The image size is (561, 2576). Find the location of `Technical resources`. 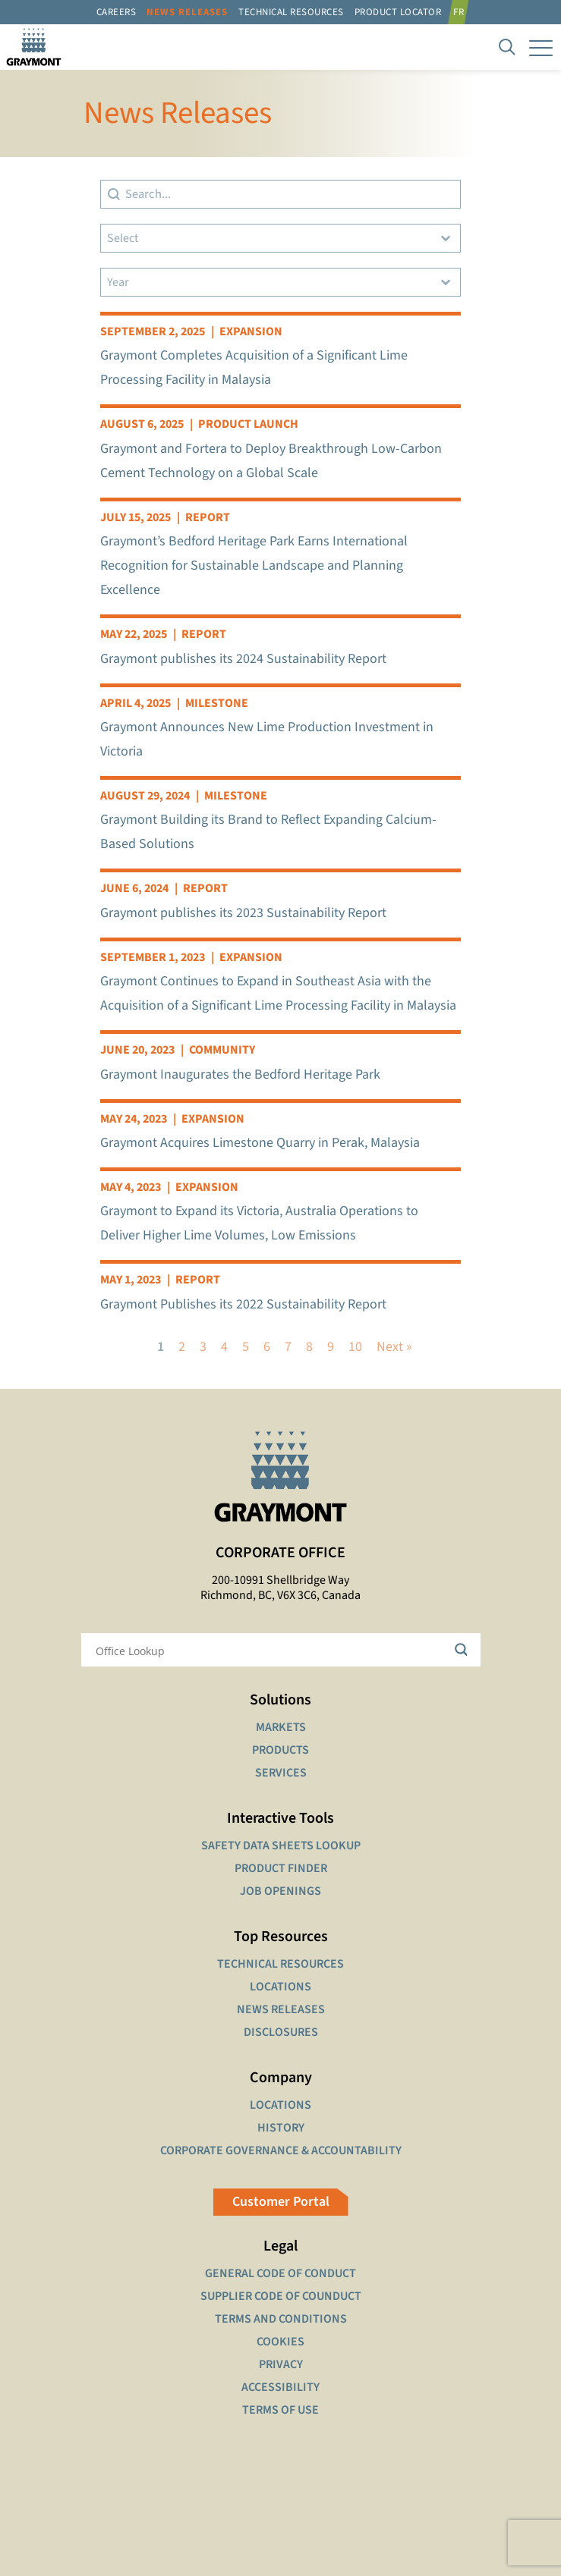

Technical resources is located at coordinates (291, 12).